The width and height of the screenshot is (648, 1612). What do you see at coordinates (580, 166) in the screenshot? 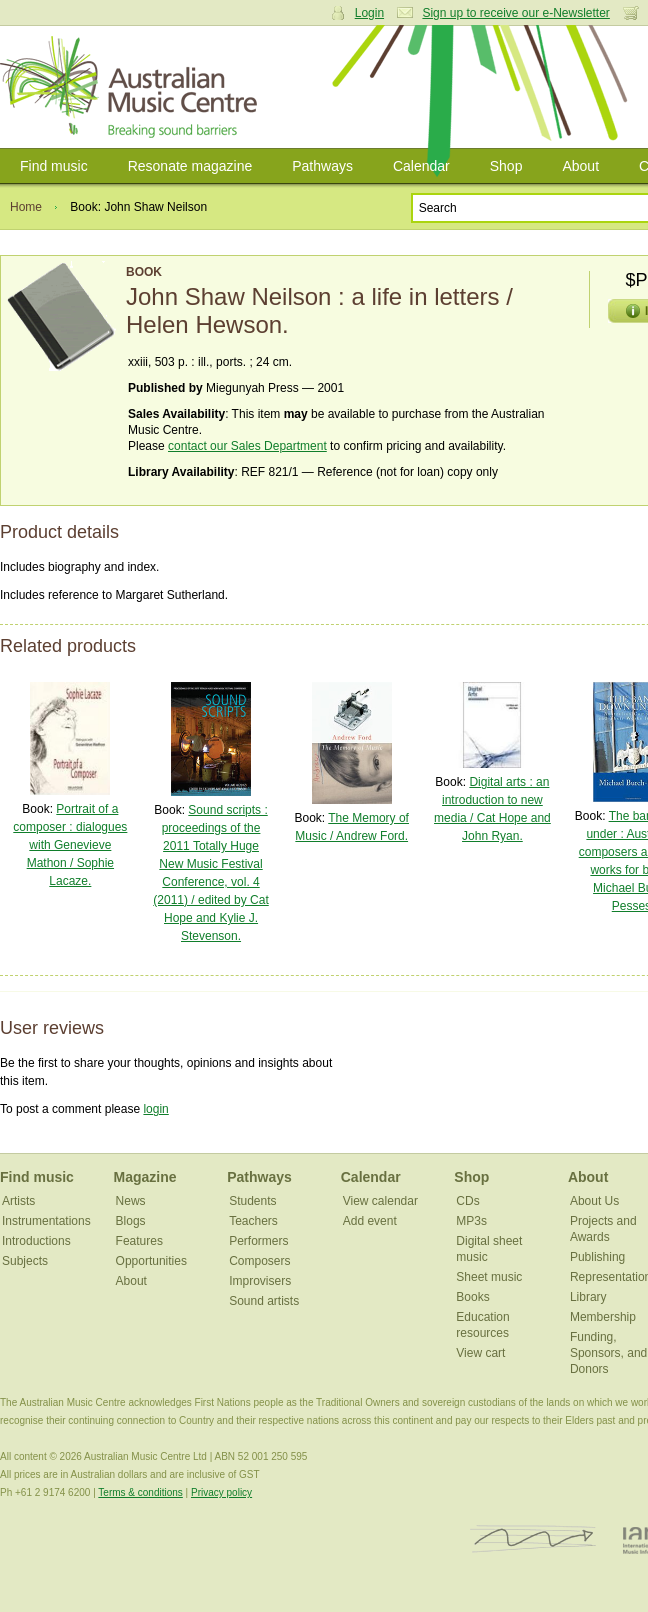
I see `About` at bounding box center [580, 166].